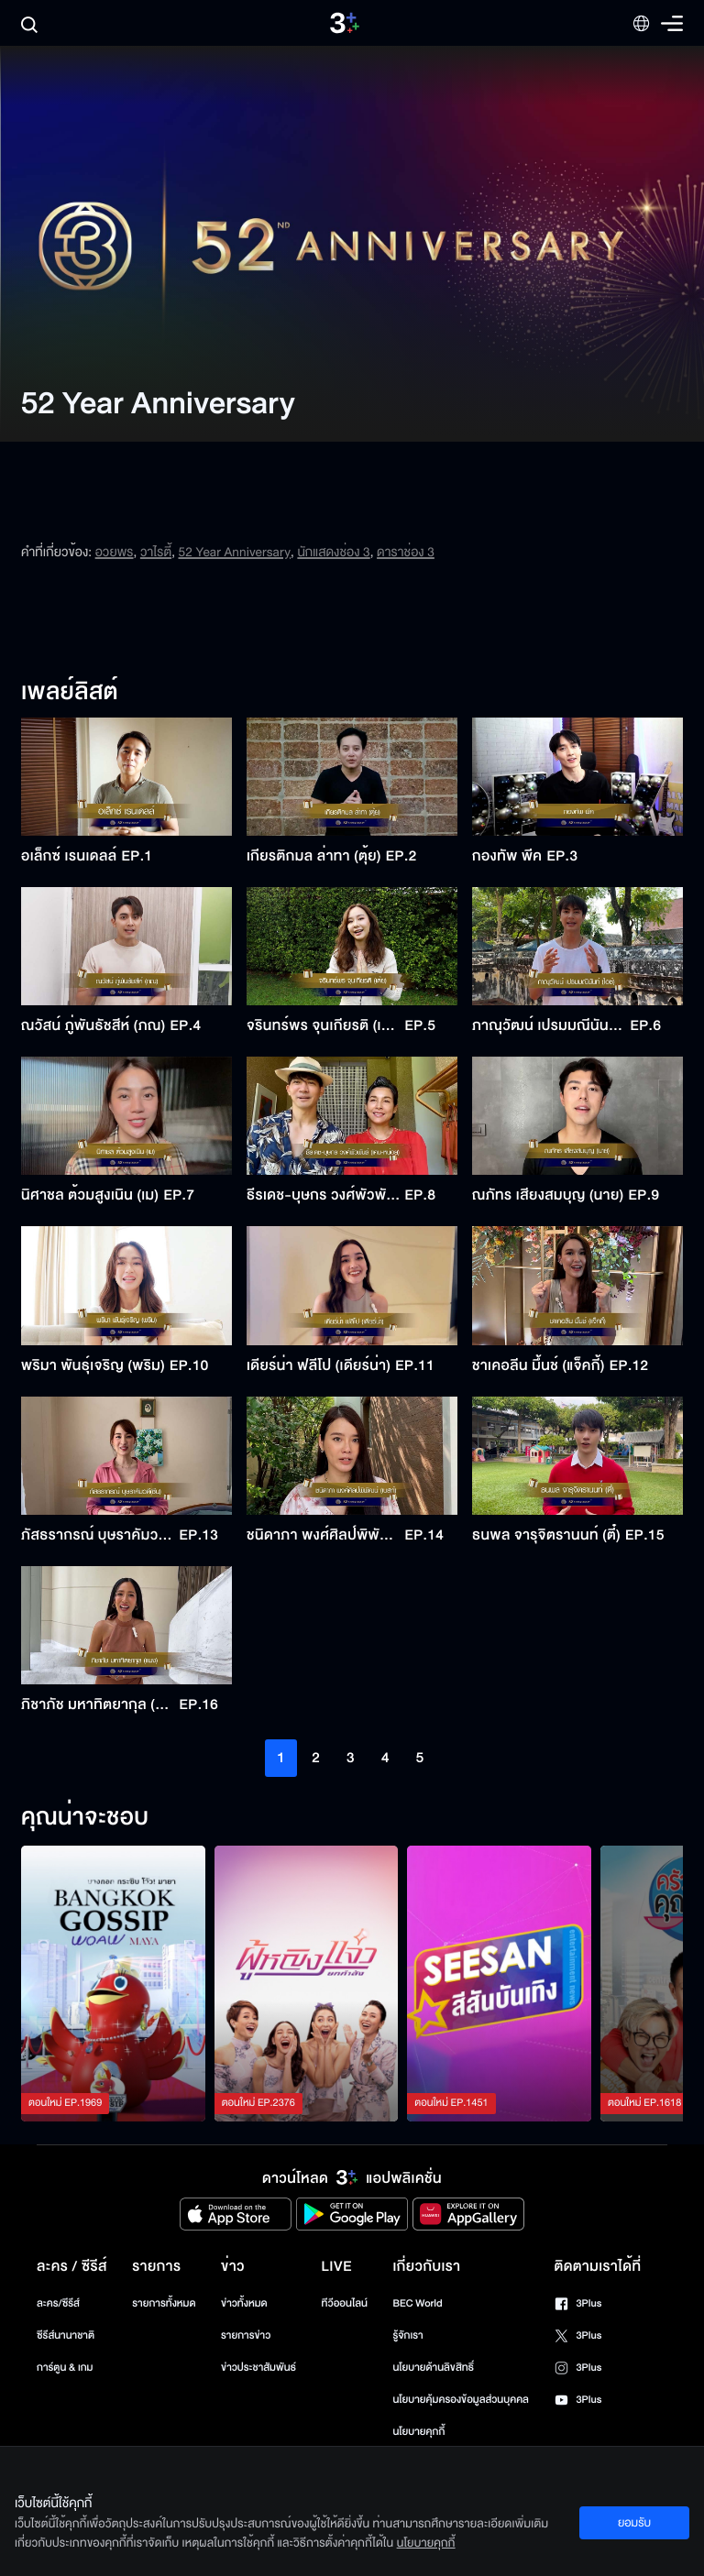 The image size is (704, 2576). What do you see at coordinates (460, 2399) in the screenshot?
I see `นโยบายคุ้มครองข้อมูลส่วนบุคคล` at bounding box center [460, 2399].